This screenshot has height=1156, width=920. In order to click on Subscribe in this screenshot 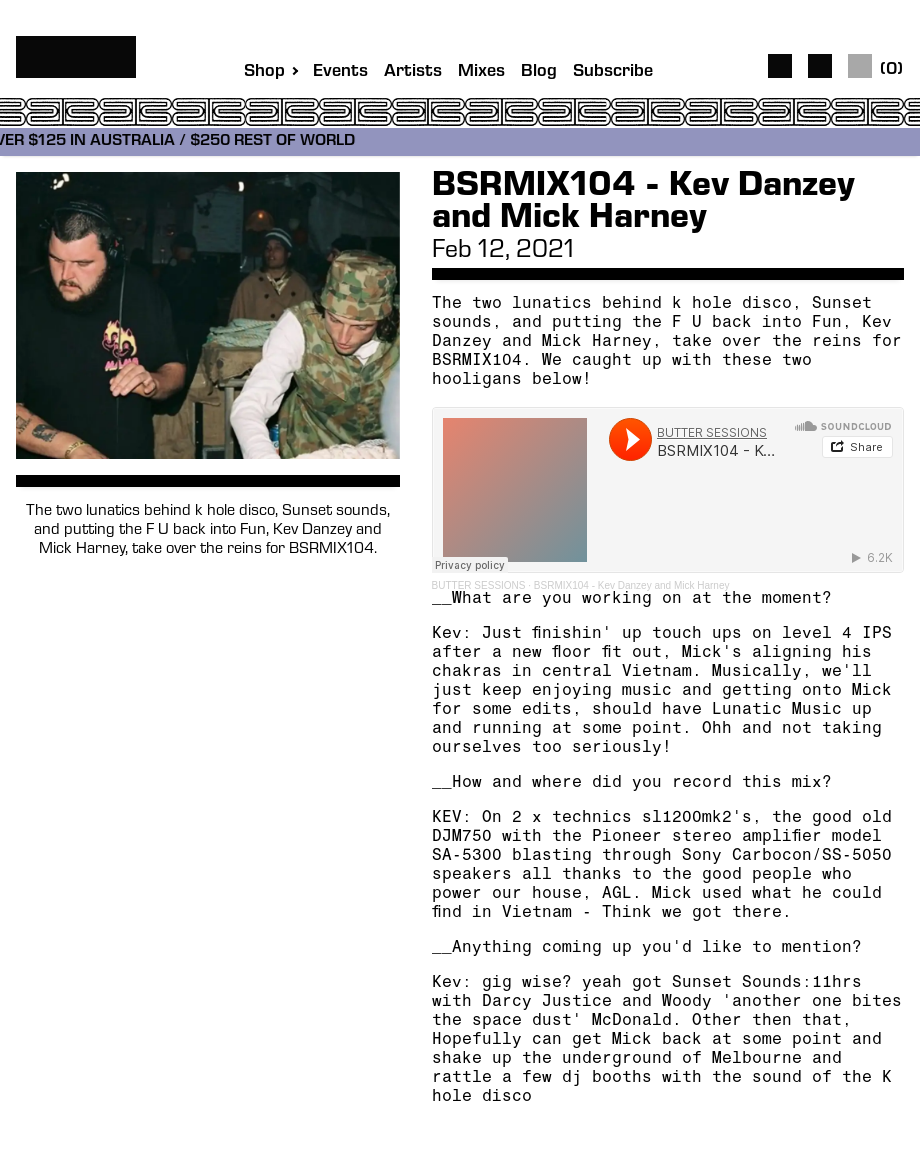, I will do `click(613, 72)`.